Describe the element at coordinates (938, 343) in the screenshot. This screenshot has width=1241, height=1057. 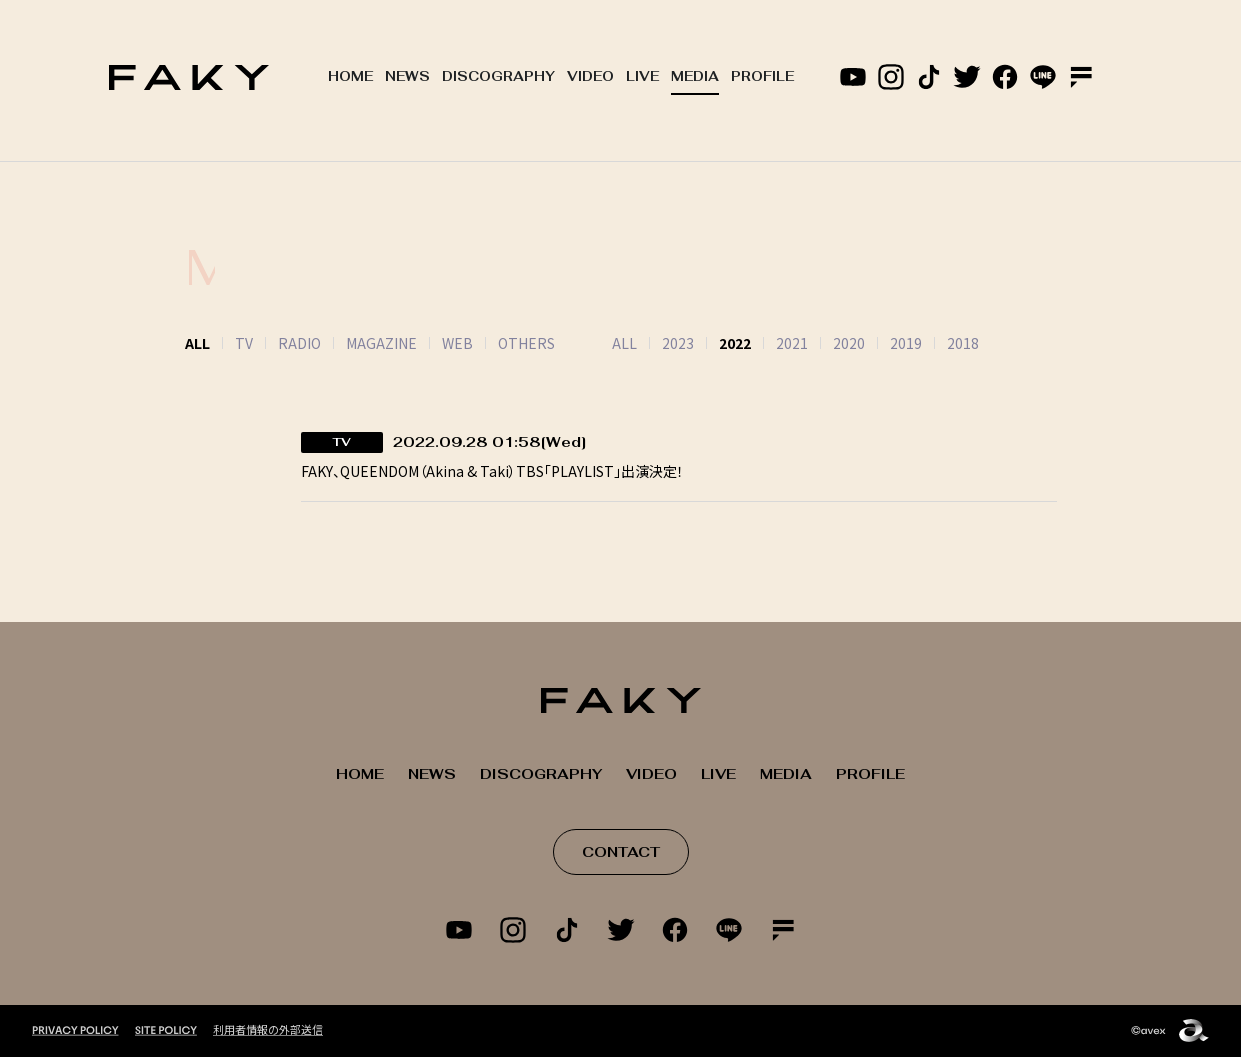
I see `2018` at that location.